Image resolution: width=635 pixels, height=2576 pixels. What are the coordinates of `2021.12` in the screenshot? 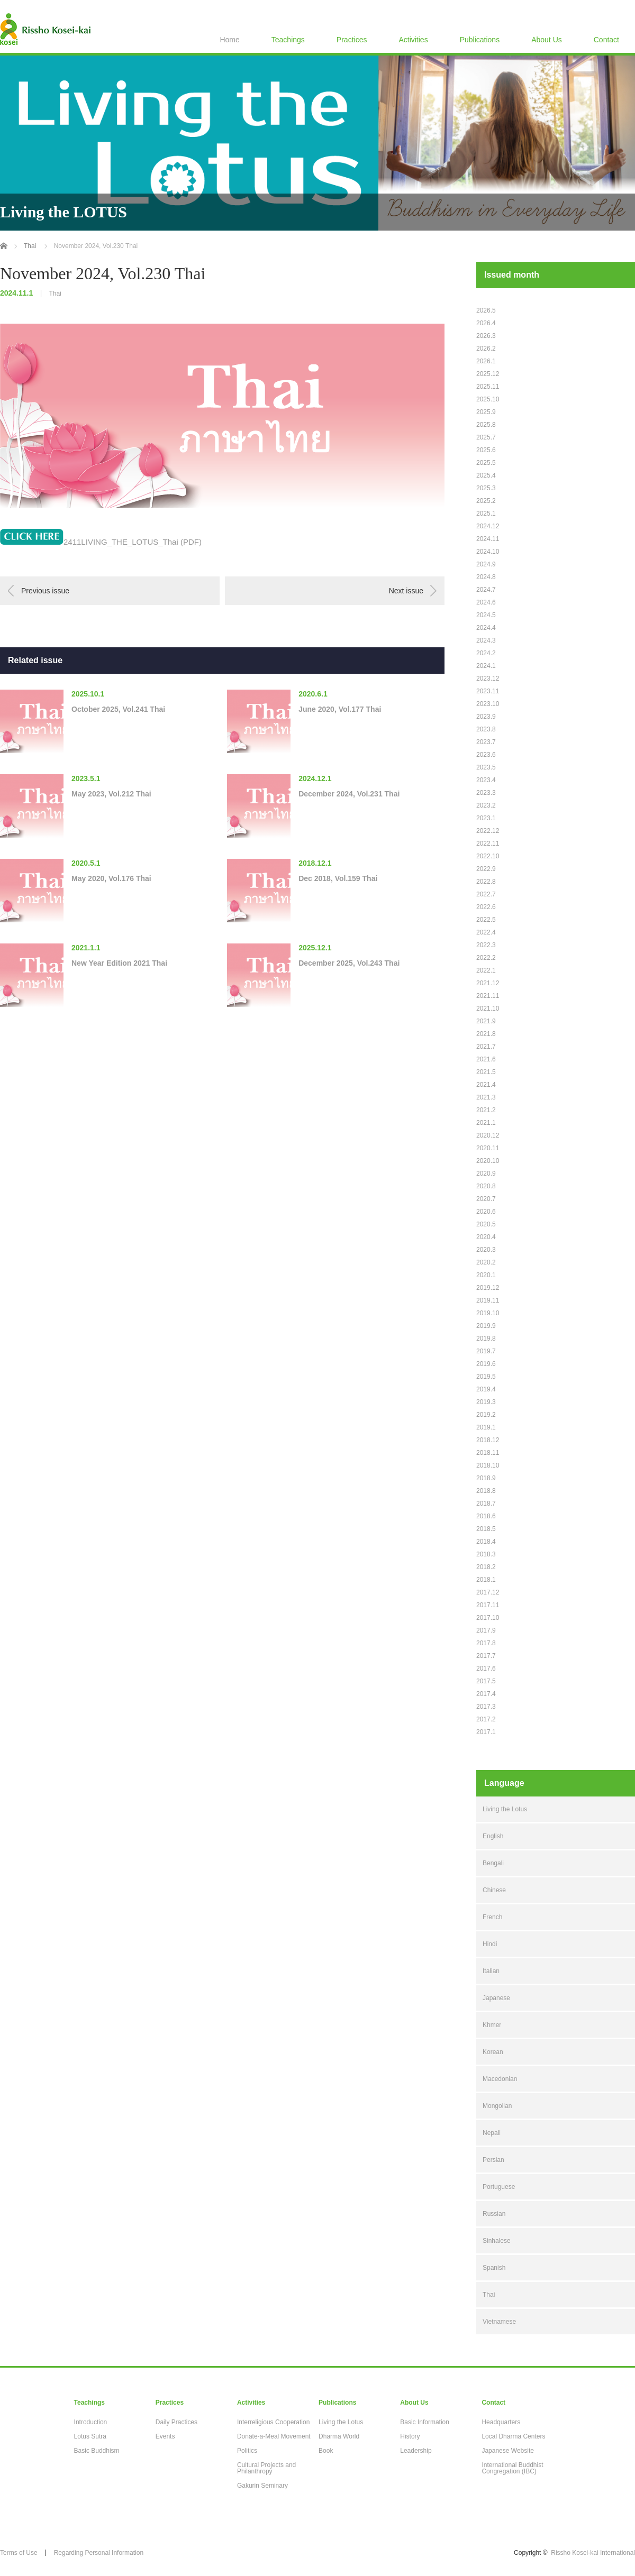 It's located at (487, 983).